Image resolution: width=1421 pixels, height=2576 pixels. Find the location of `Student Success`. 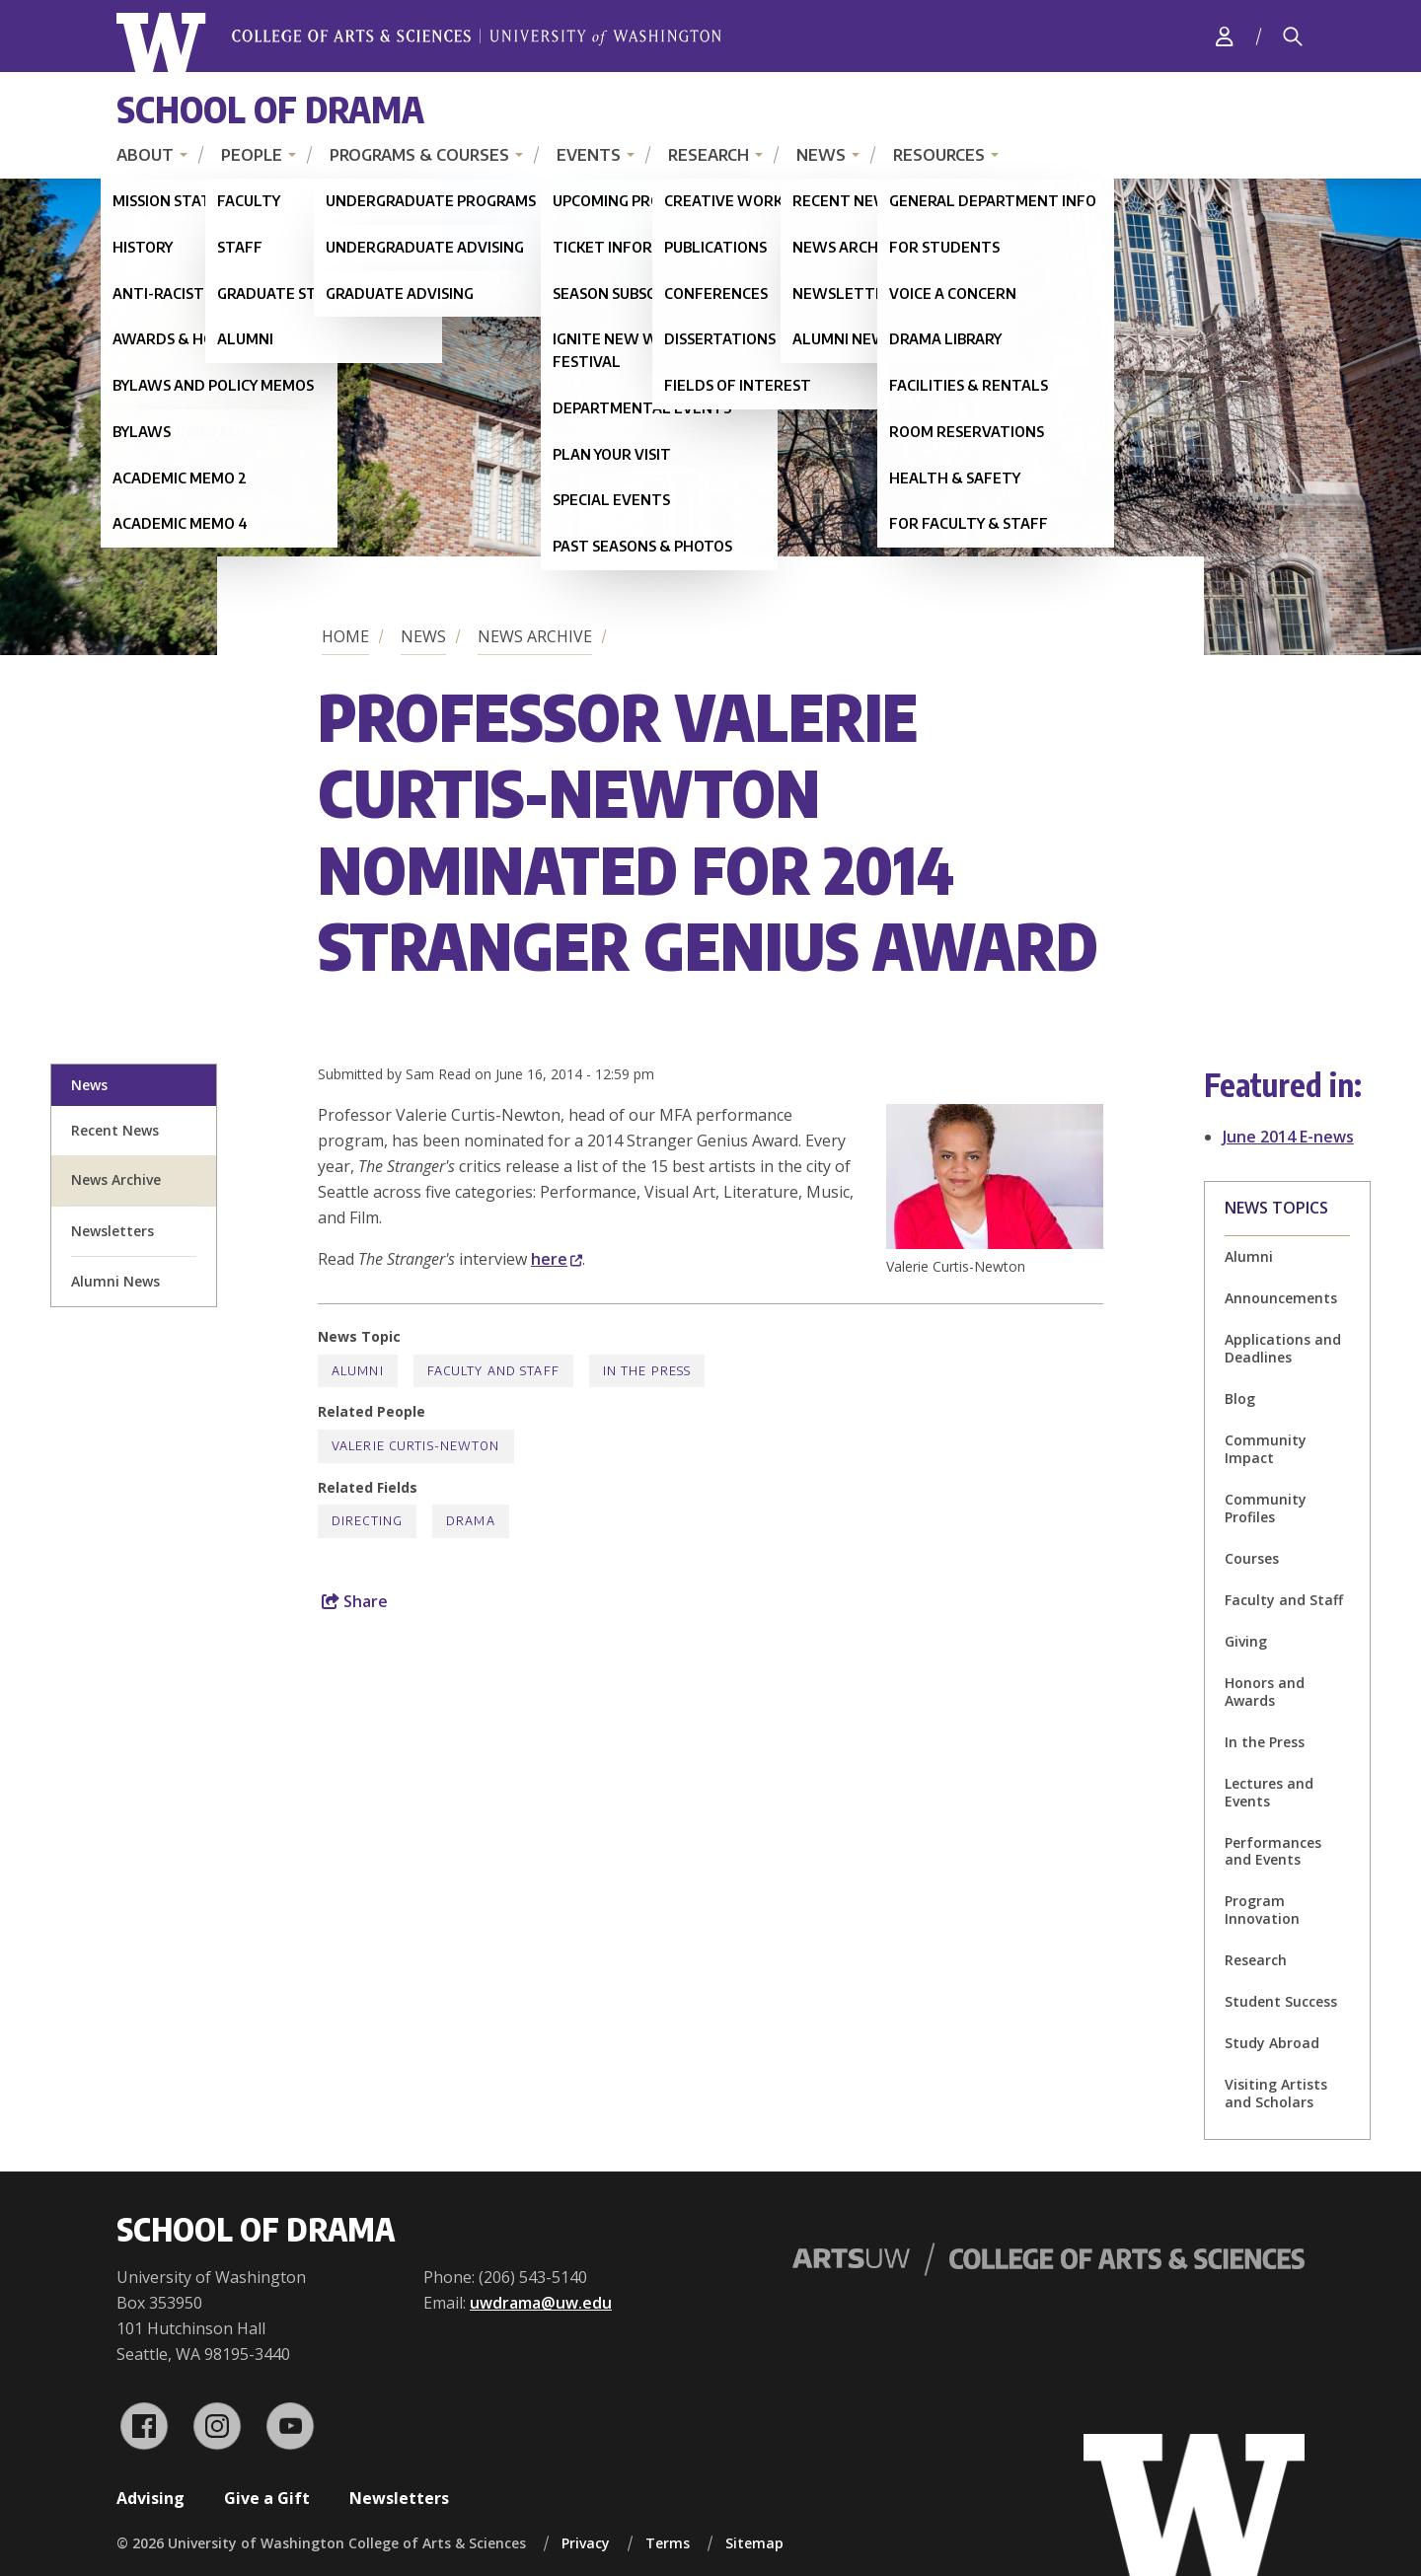

Student Success is located at coordinates (1281, 2001).